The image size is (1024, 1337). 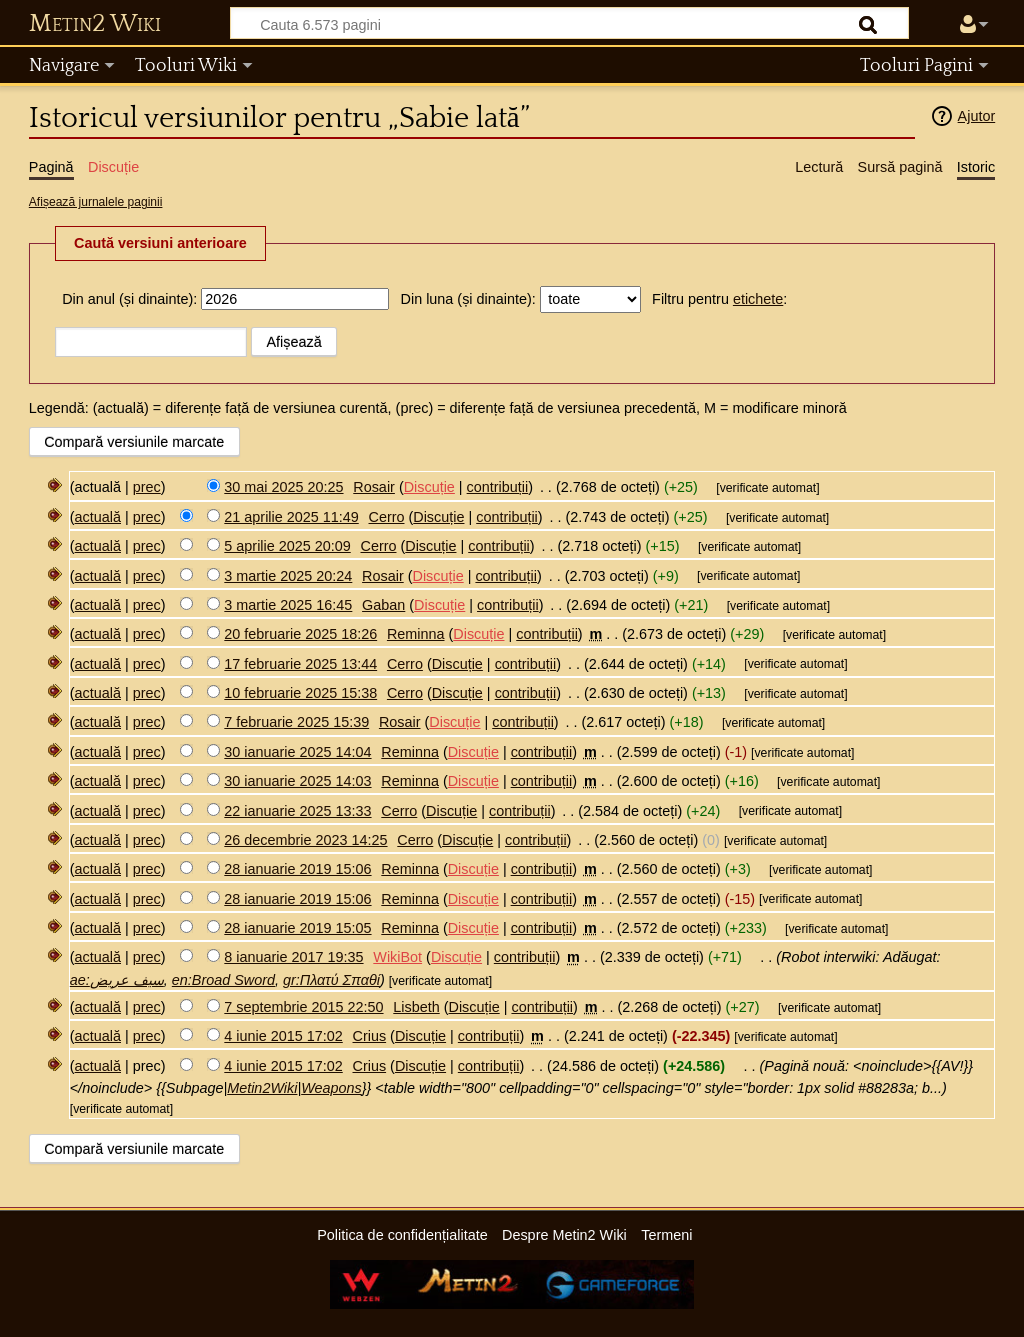 What do you see at coordinates (498, 487) in the screenshot?
I see `contribuții` at bounding box center [498, 487].